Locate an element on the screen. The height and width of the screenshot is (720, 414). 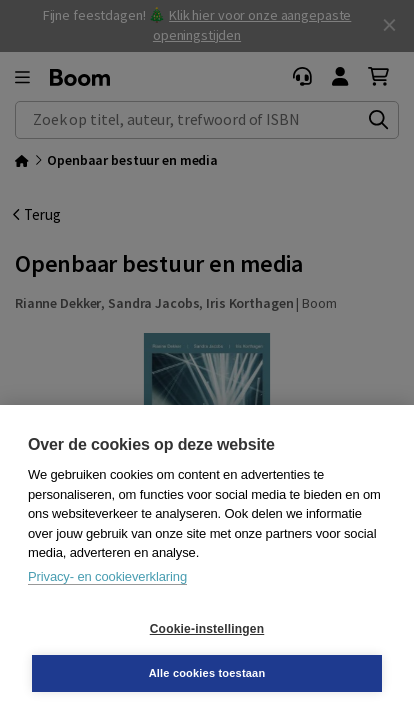
Alle cookies toestaan is located at coordinates (207, 673).